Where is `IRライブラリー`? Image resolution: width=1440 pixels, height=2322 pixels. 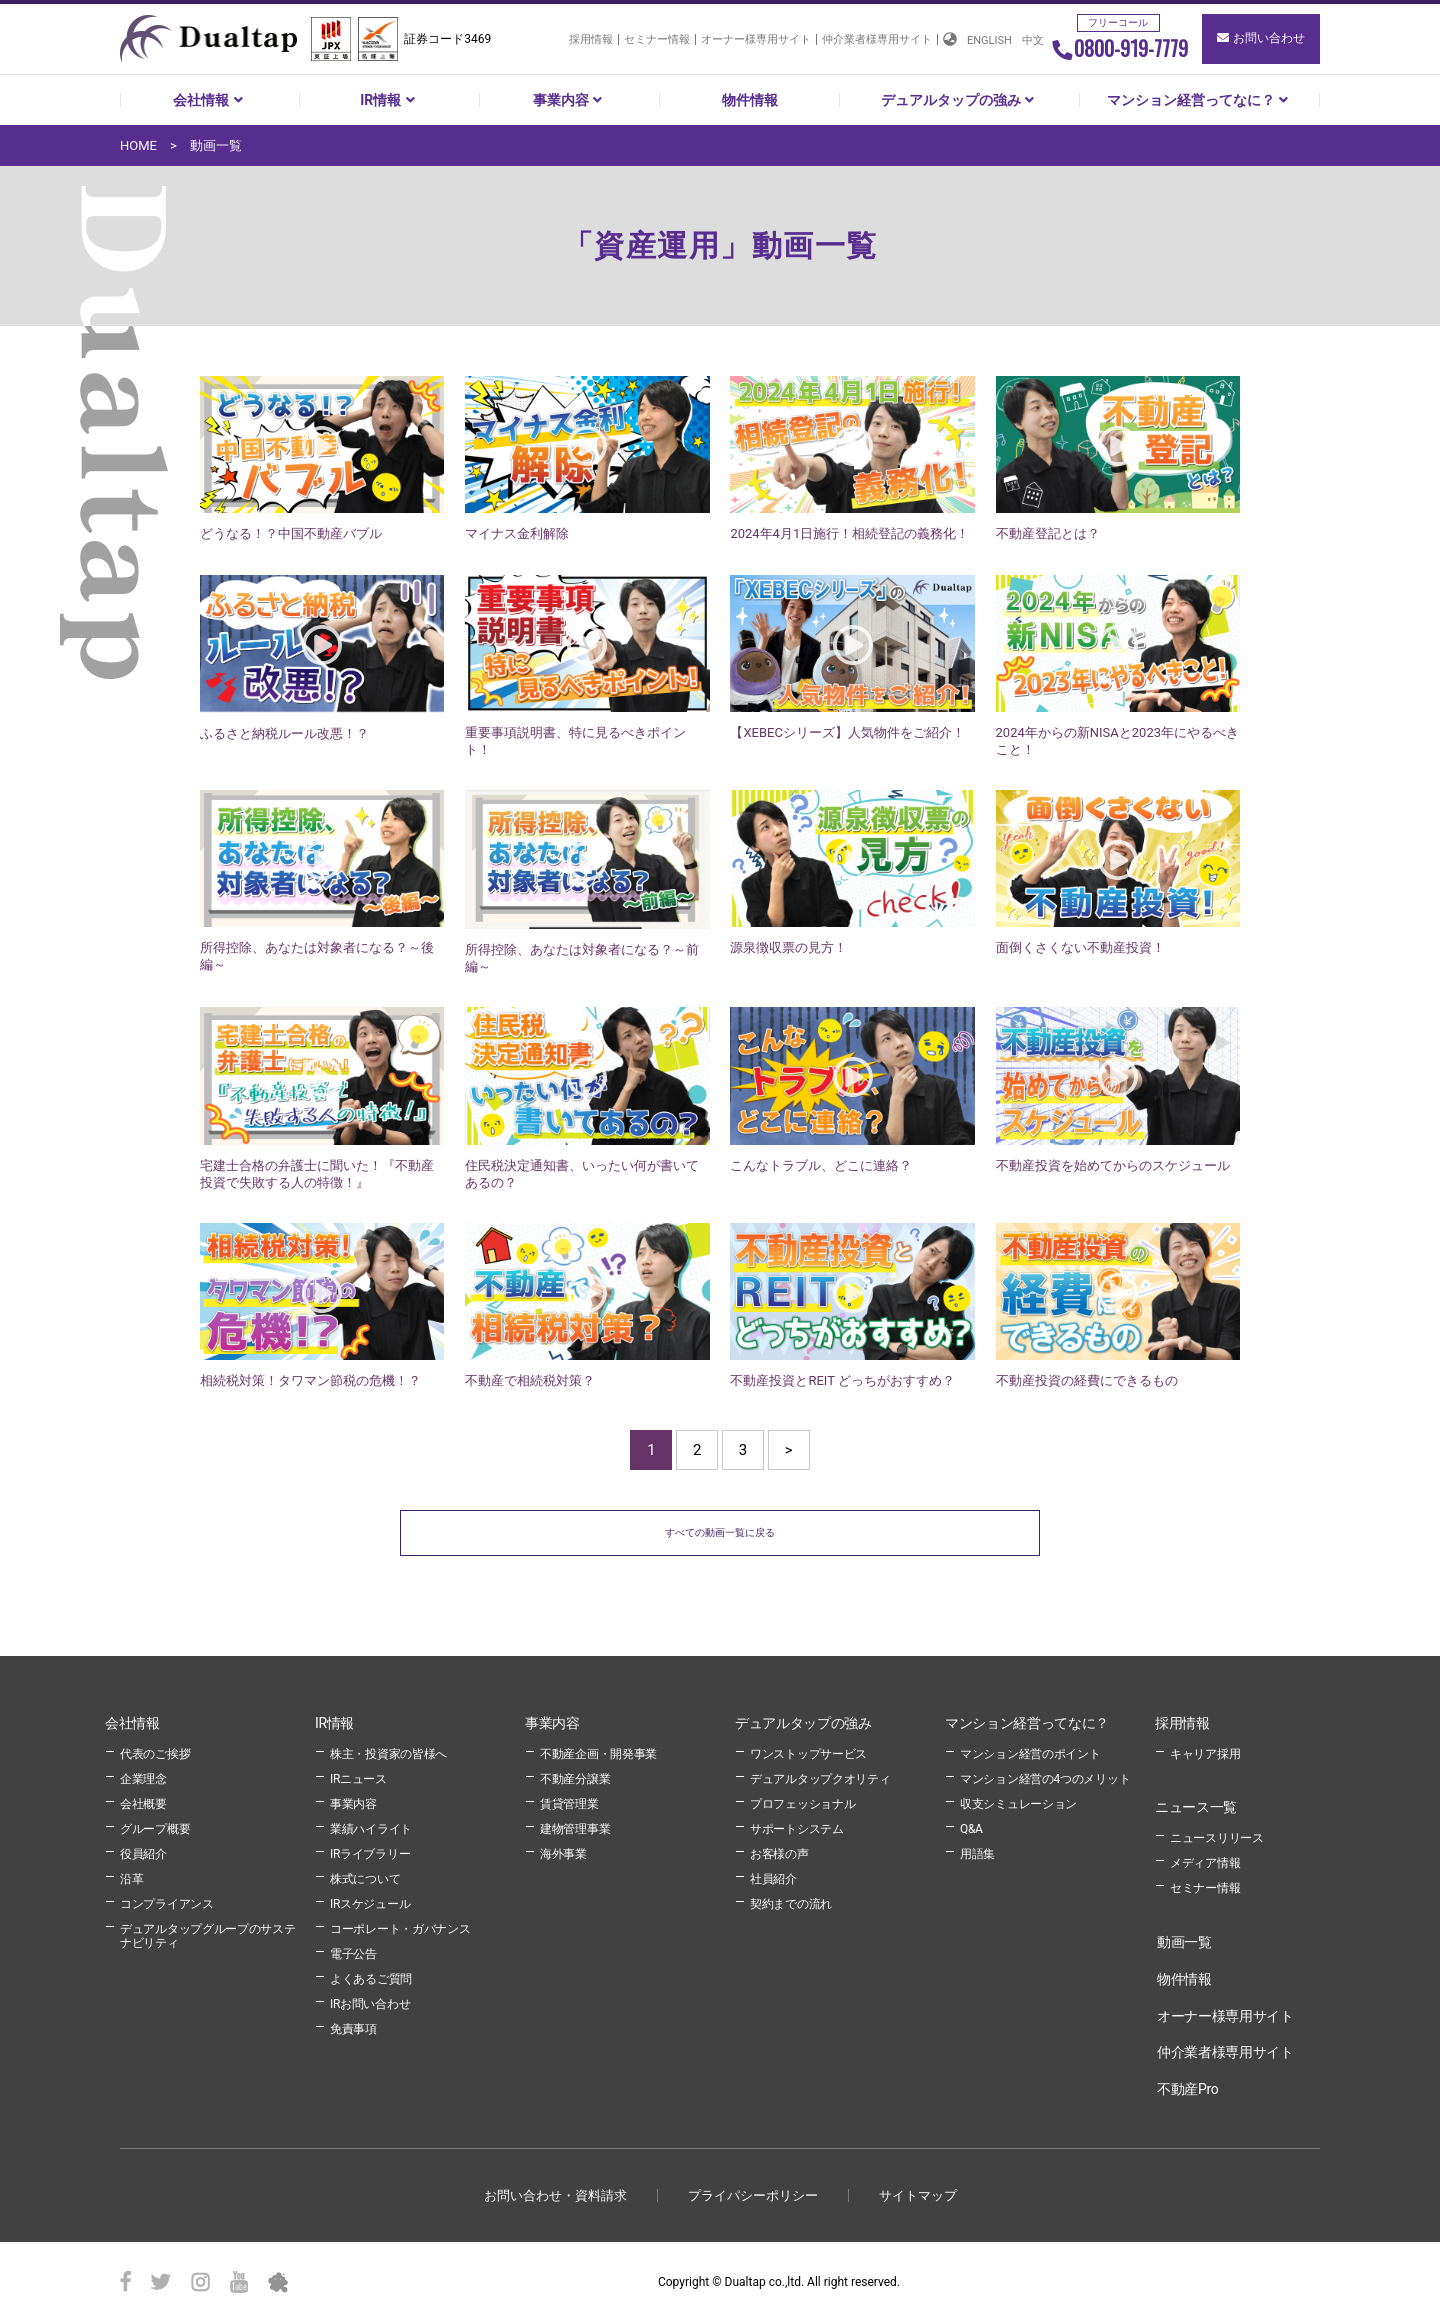
IRライブラリー is located at coordinates (370, 1852).